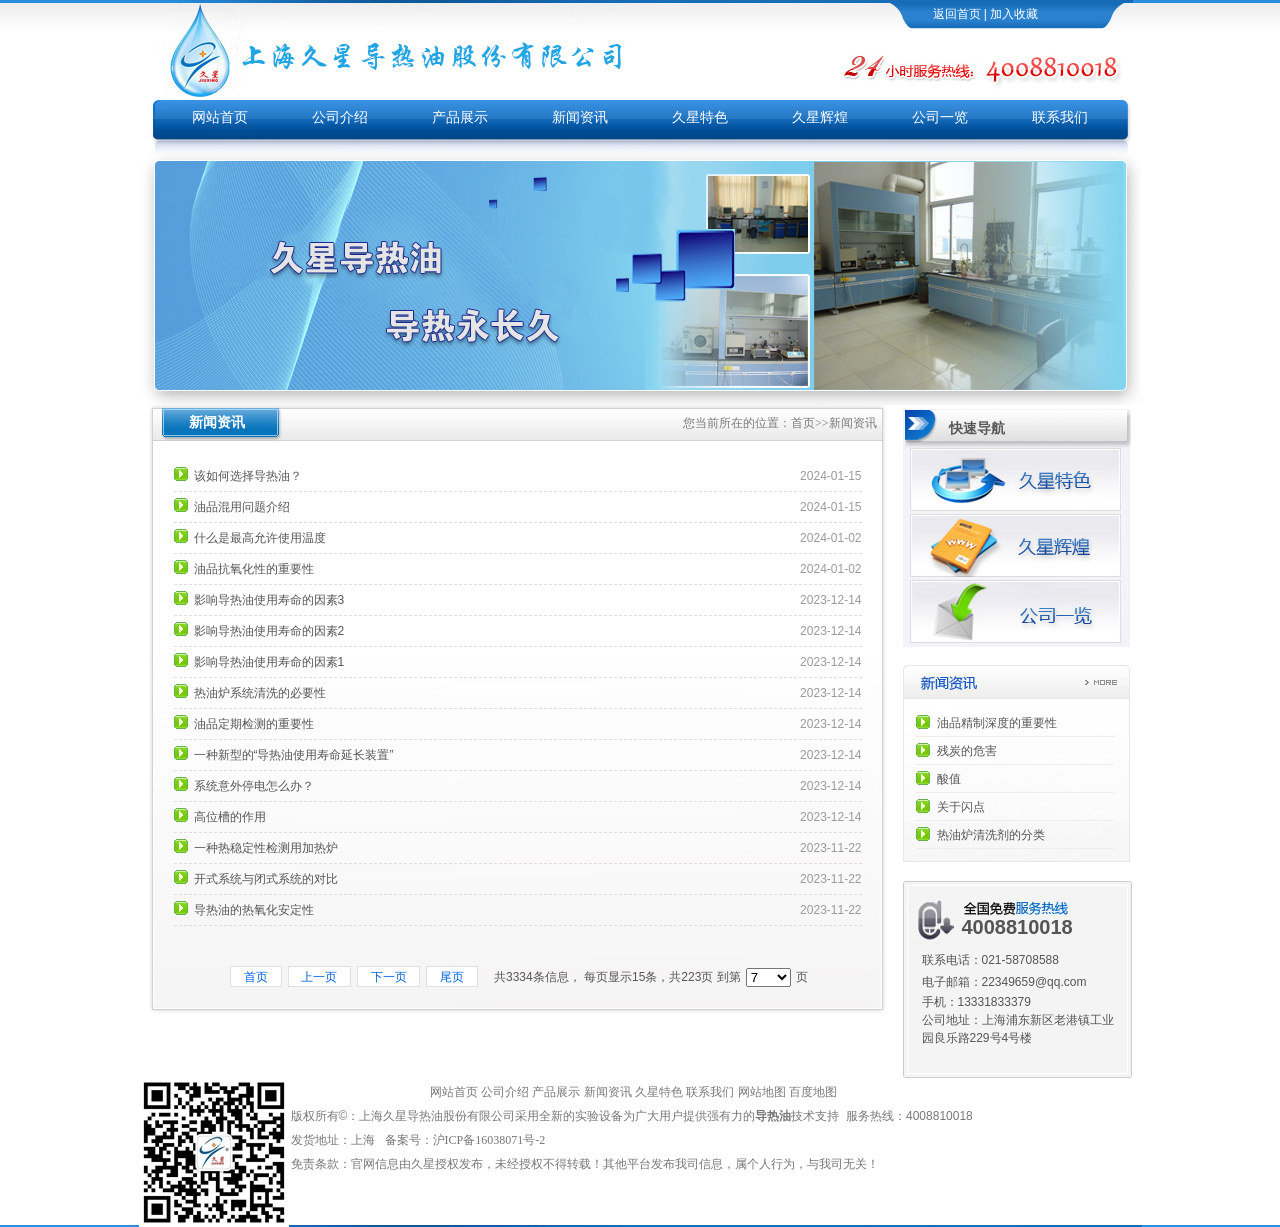 The height and width of the screenshot is (1227, 1280). What do you see at coordinates (266, 848) in the screenshot?
I see `一种热稳定性检测用加热炉` at bounding box center [266, 848].